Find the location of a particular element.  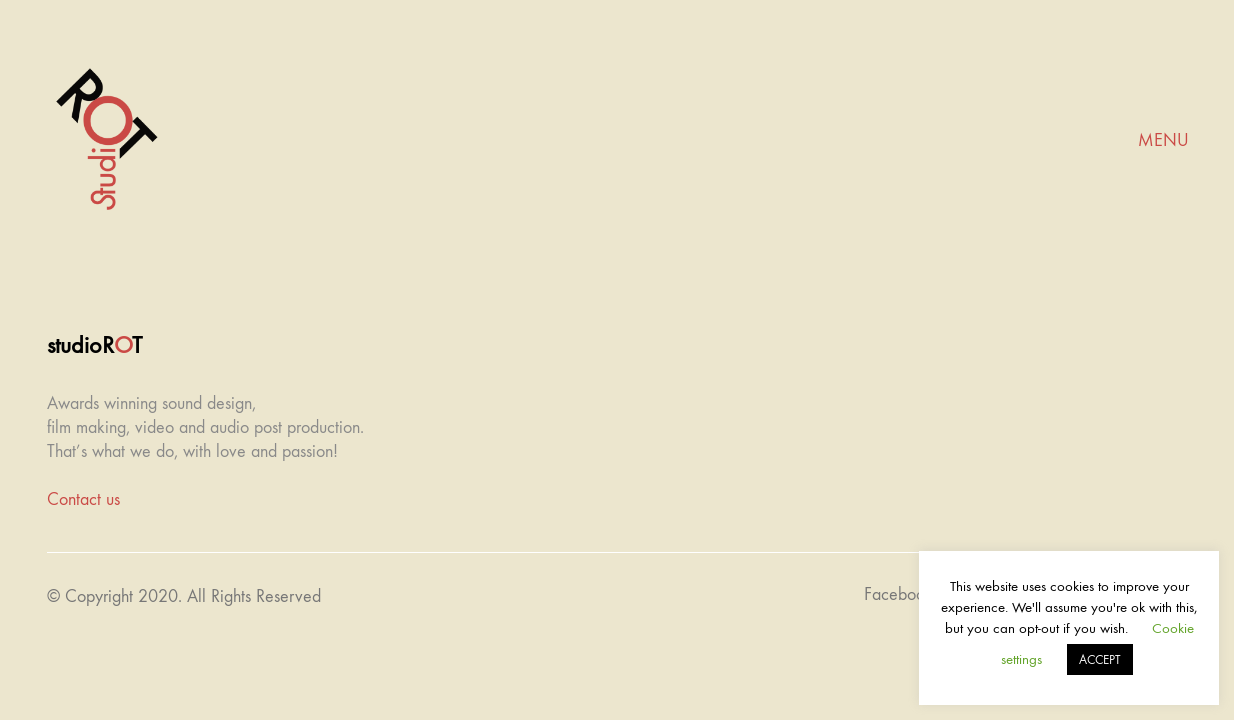

[Facebook] is located at coordinates (898, 595).